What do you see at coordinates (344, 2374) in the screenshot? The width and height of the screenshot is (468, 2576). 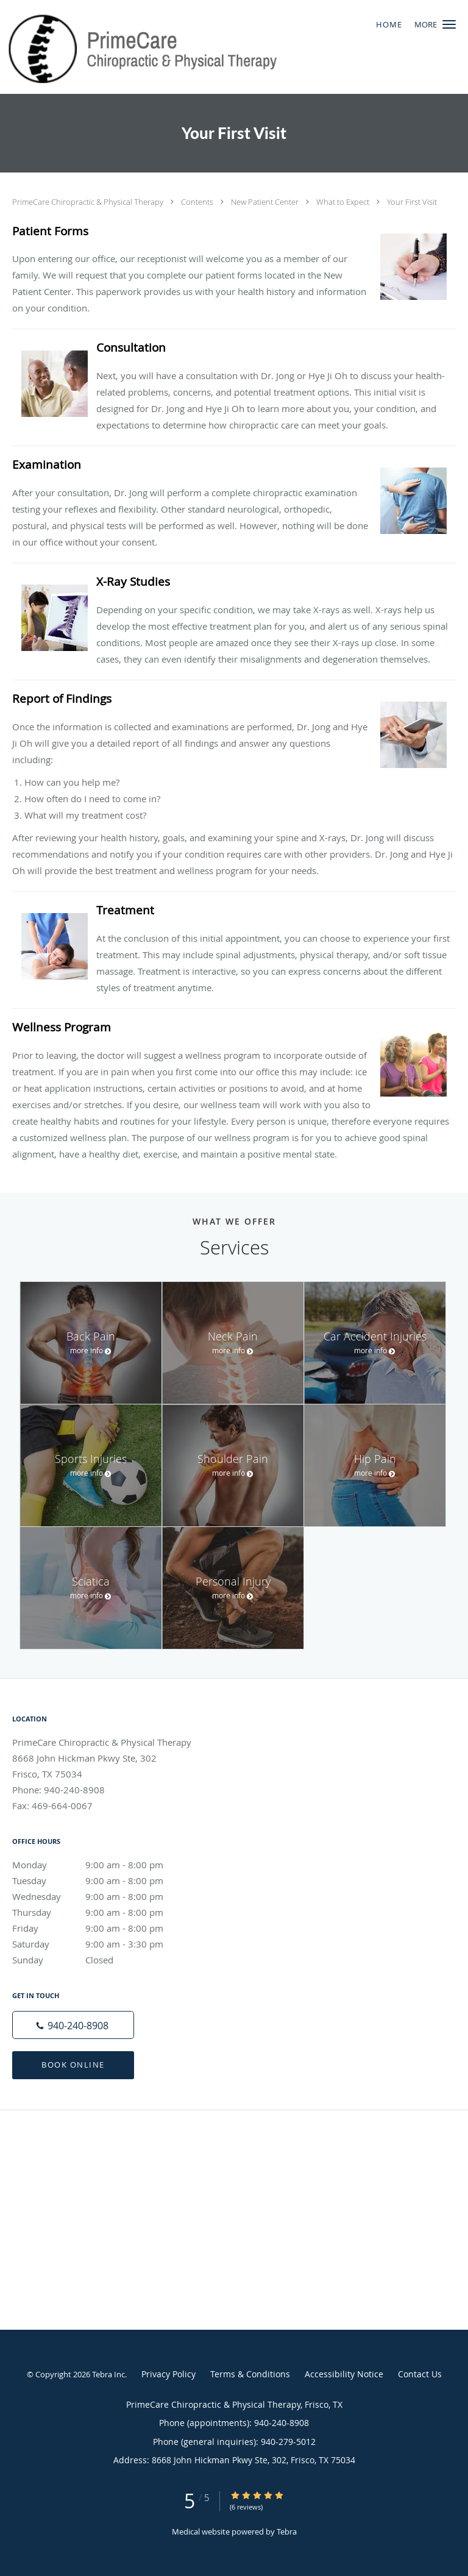 I see `Accessibility Notice` at bounding box center [344, 2374].